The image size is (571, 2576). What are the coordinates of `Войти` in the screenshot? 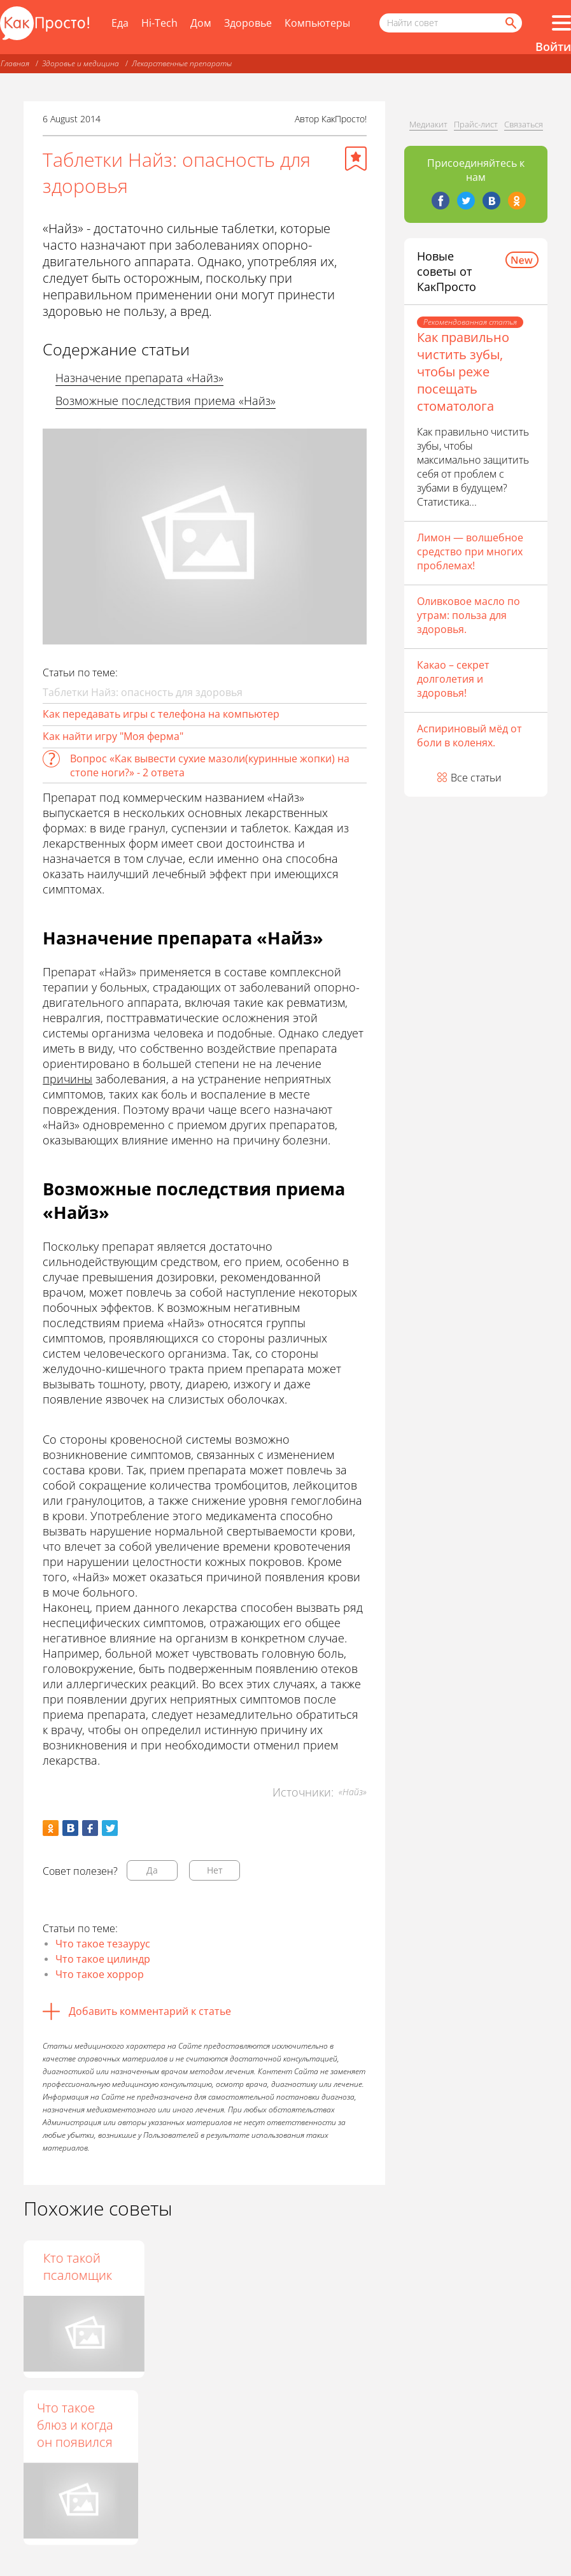 It's located at (553, 46).